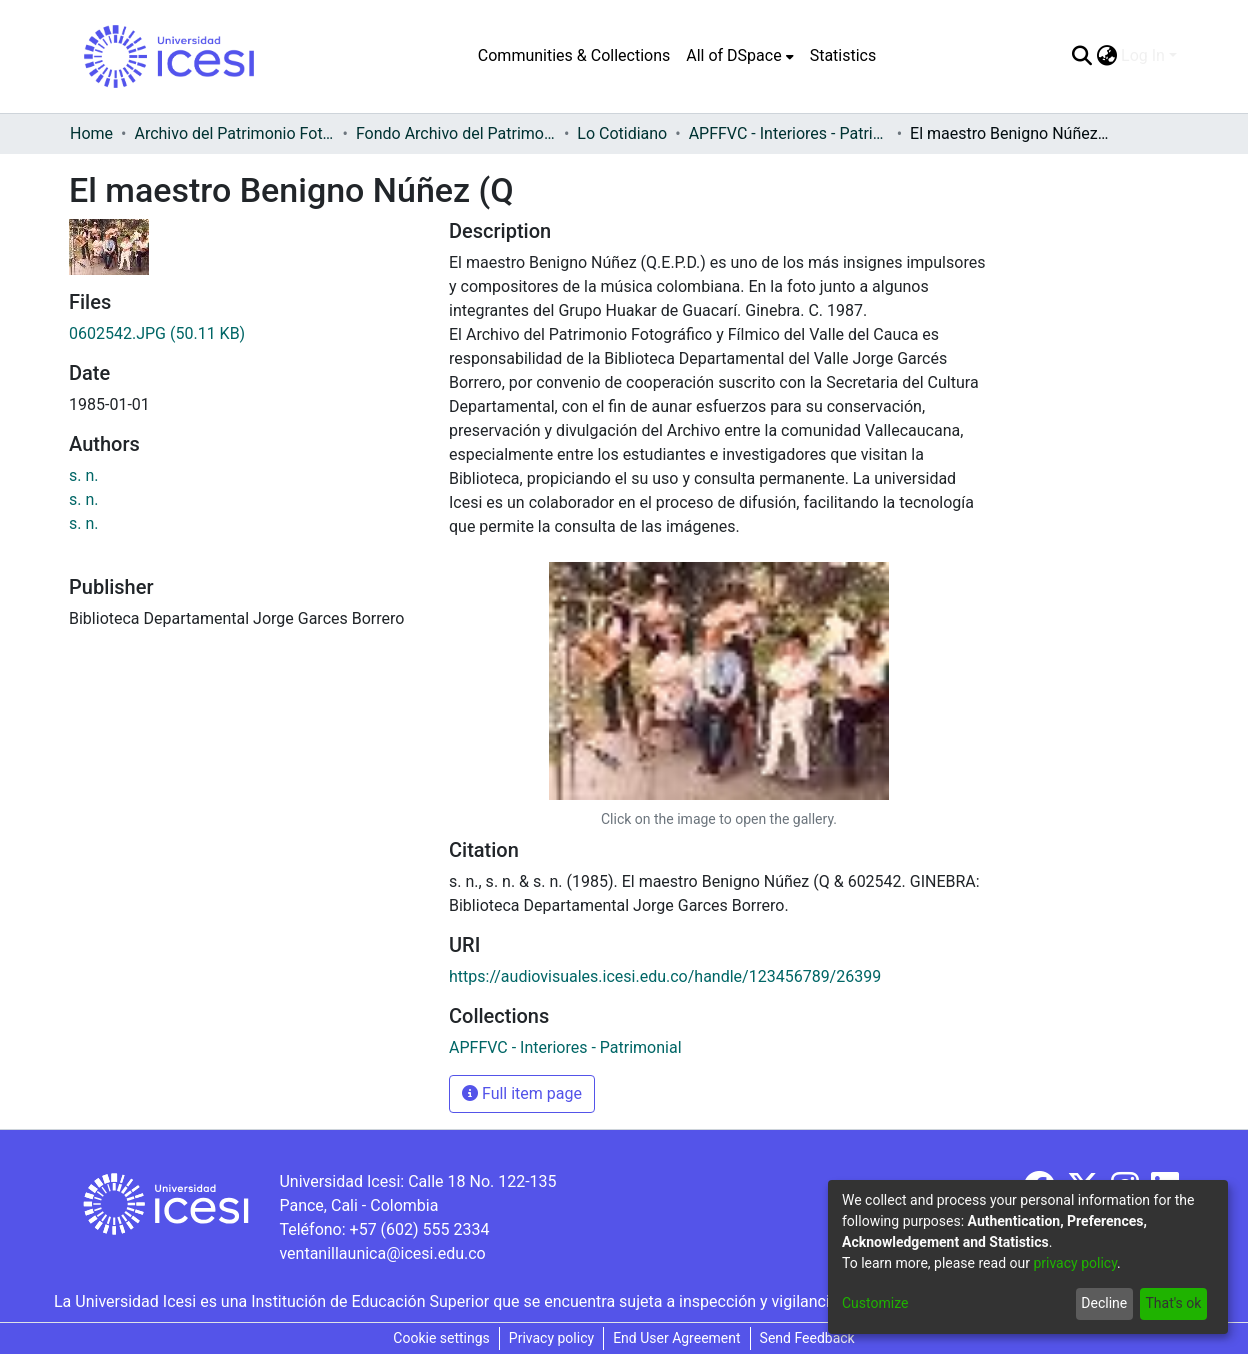  What do you see at coordinates (1081, 56) in the screenshot?
I see `[Submit search]` at bounding box center [1081, 56].